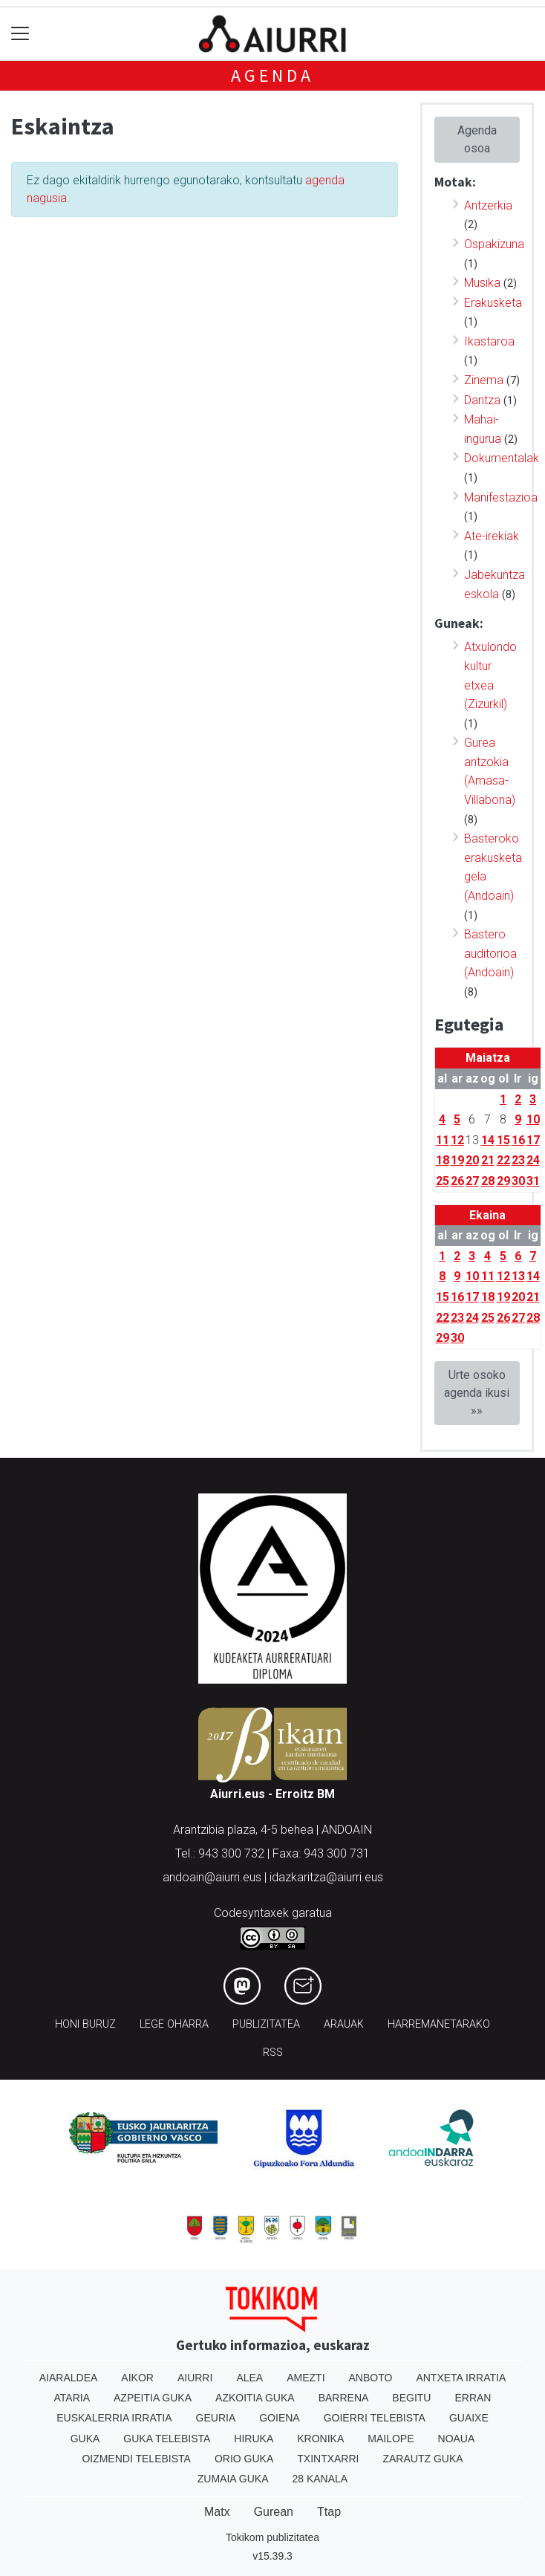 The height and width of the screenshot is (2576, 545). I want to click on Hiruka, so click(253, 2438).